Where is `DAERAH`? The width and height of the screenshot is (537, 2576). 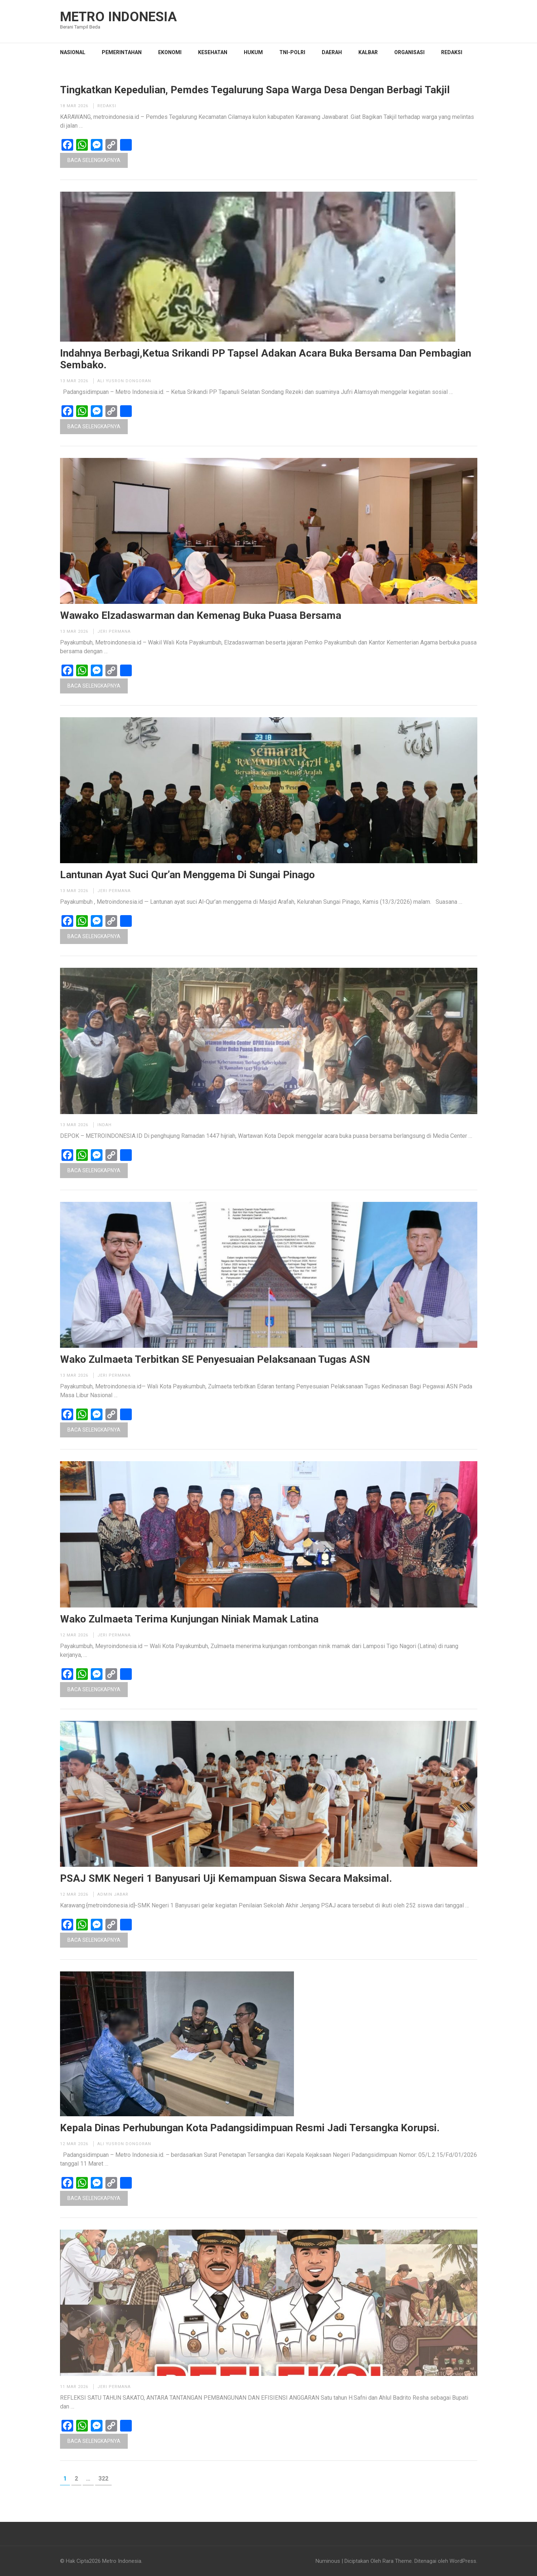 DAERAH is located at coordinates (332, 52).